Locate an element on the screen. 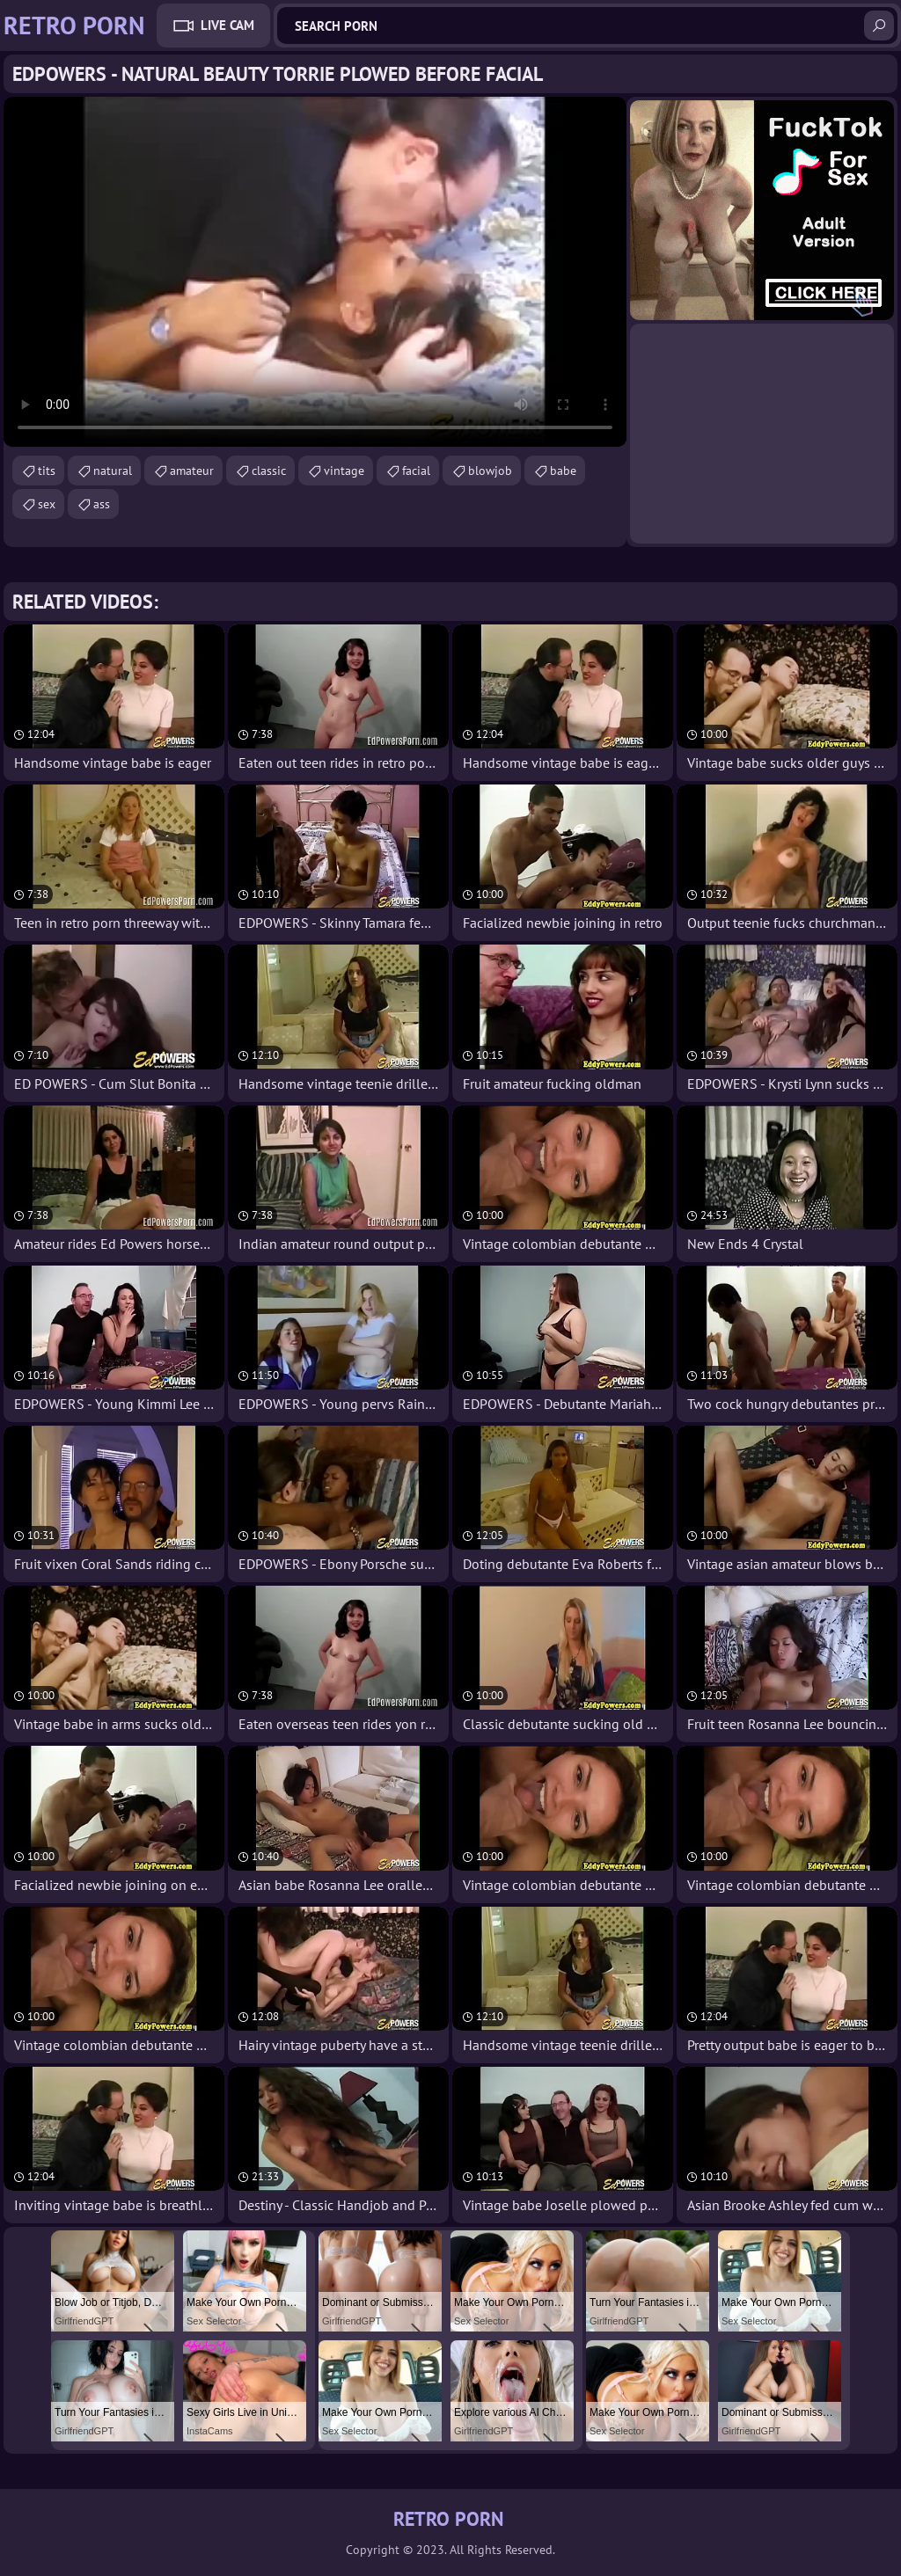 The height and width of the screenshot is (2576, 901). facial is located at coordinates (416, 470).